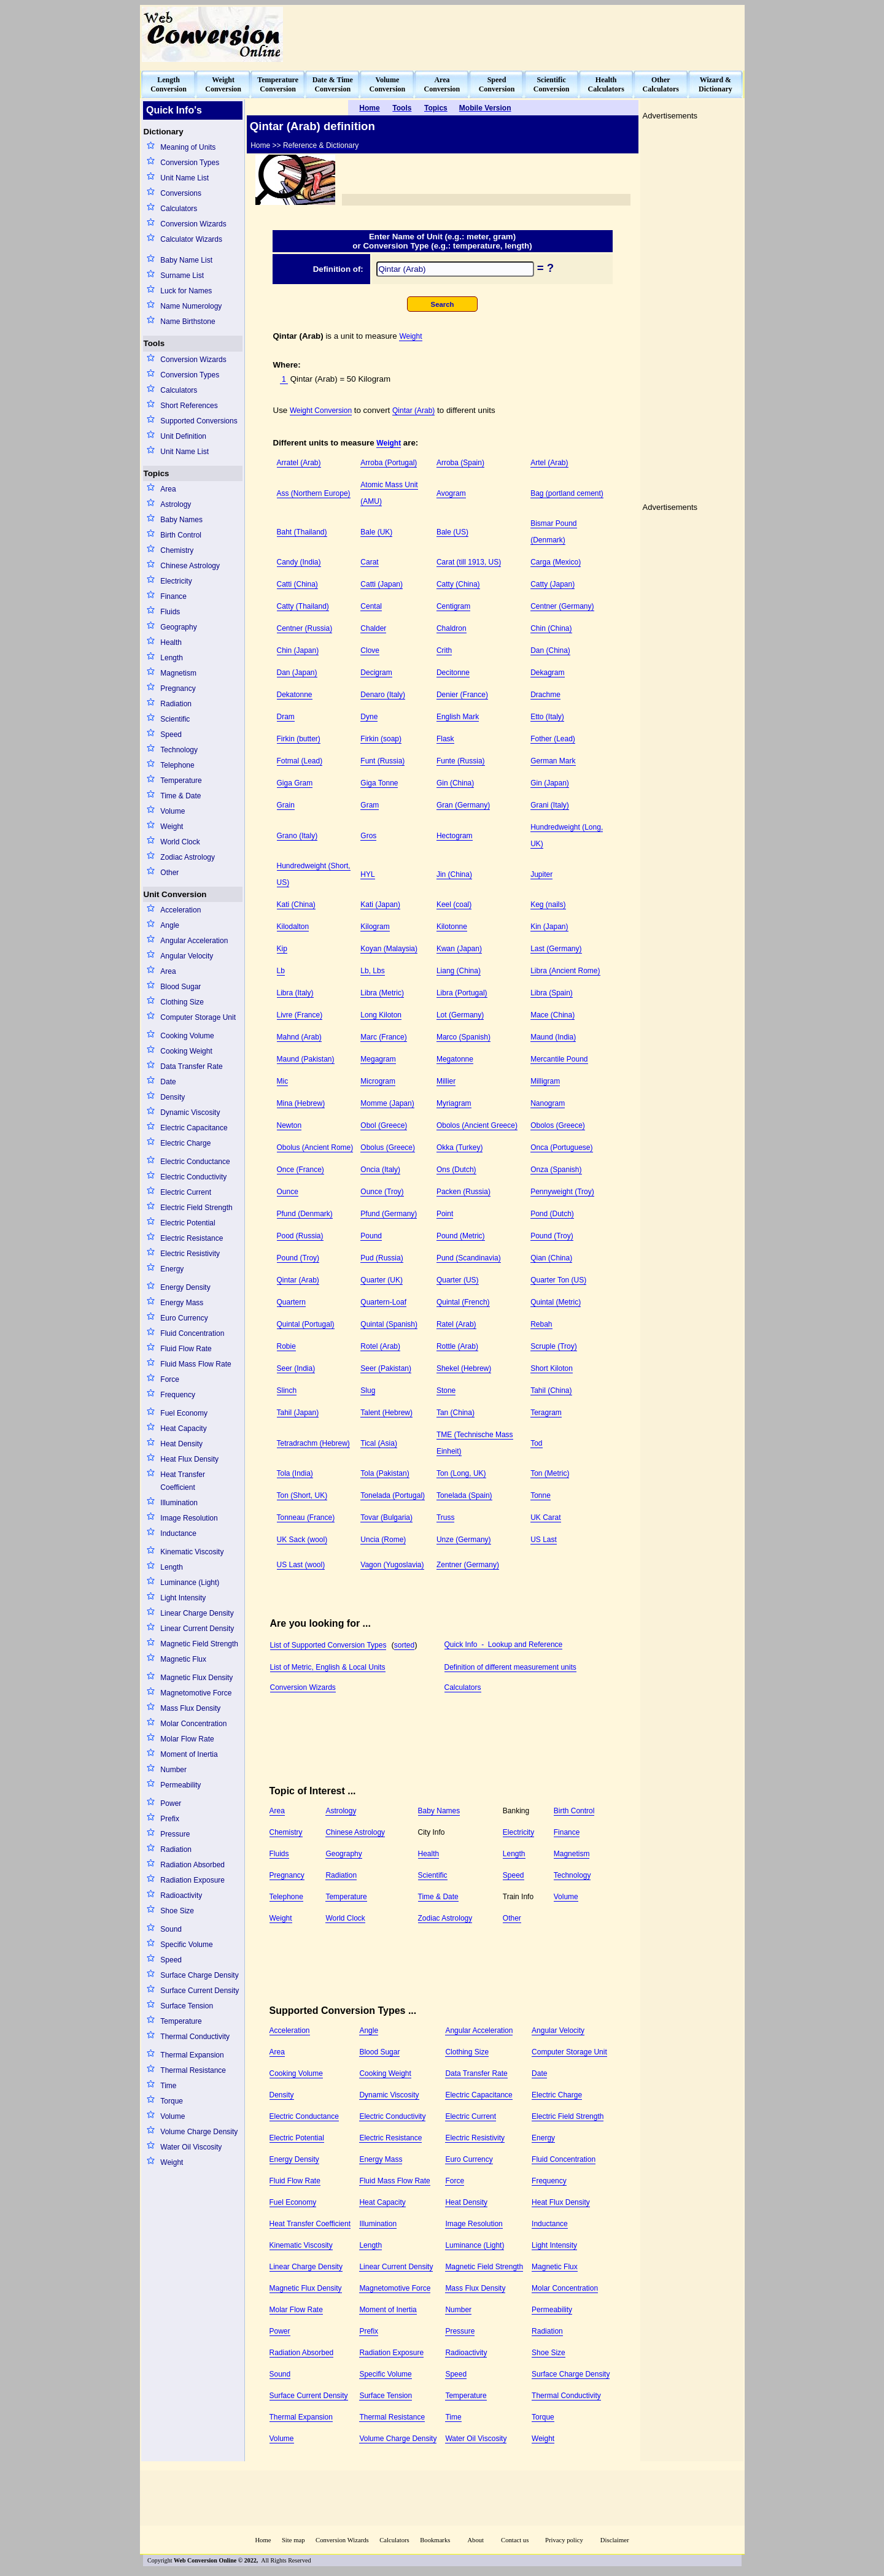  Describe the element at coordinates (460, 1236) in the screenshot. I see `Pound (Metric)` at that location.